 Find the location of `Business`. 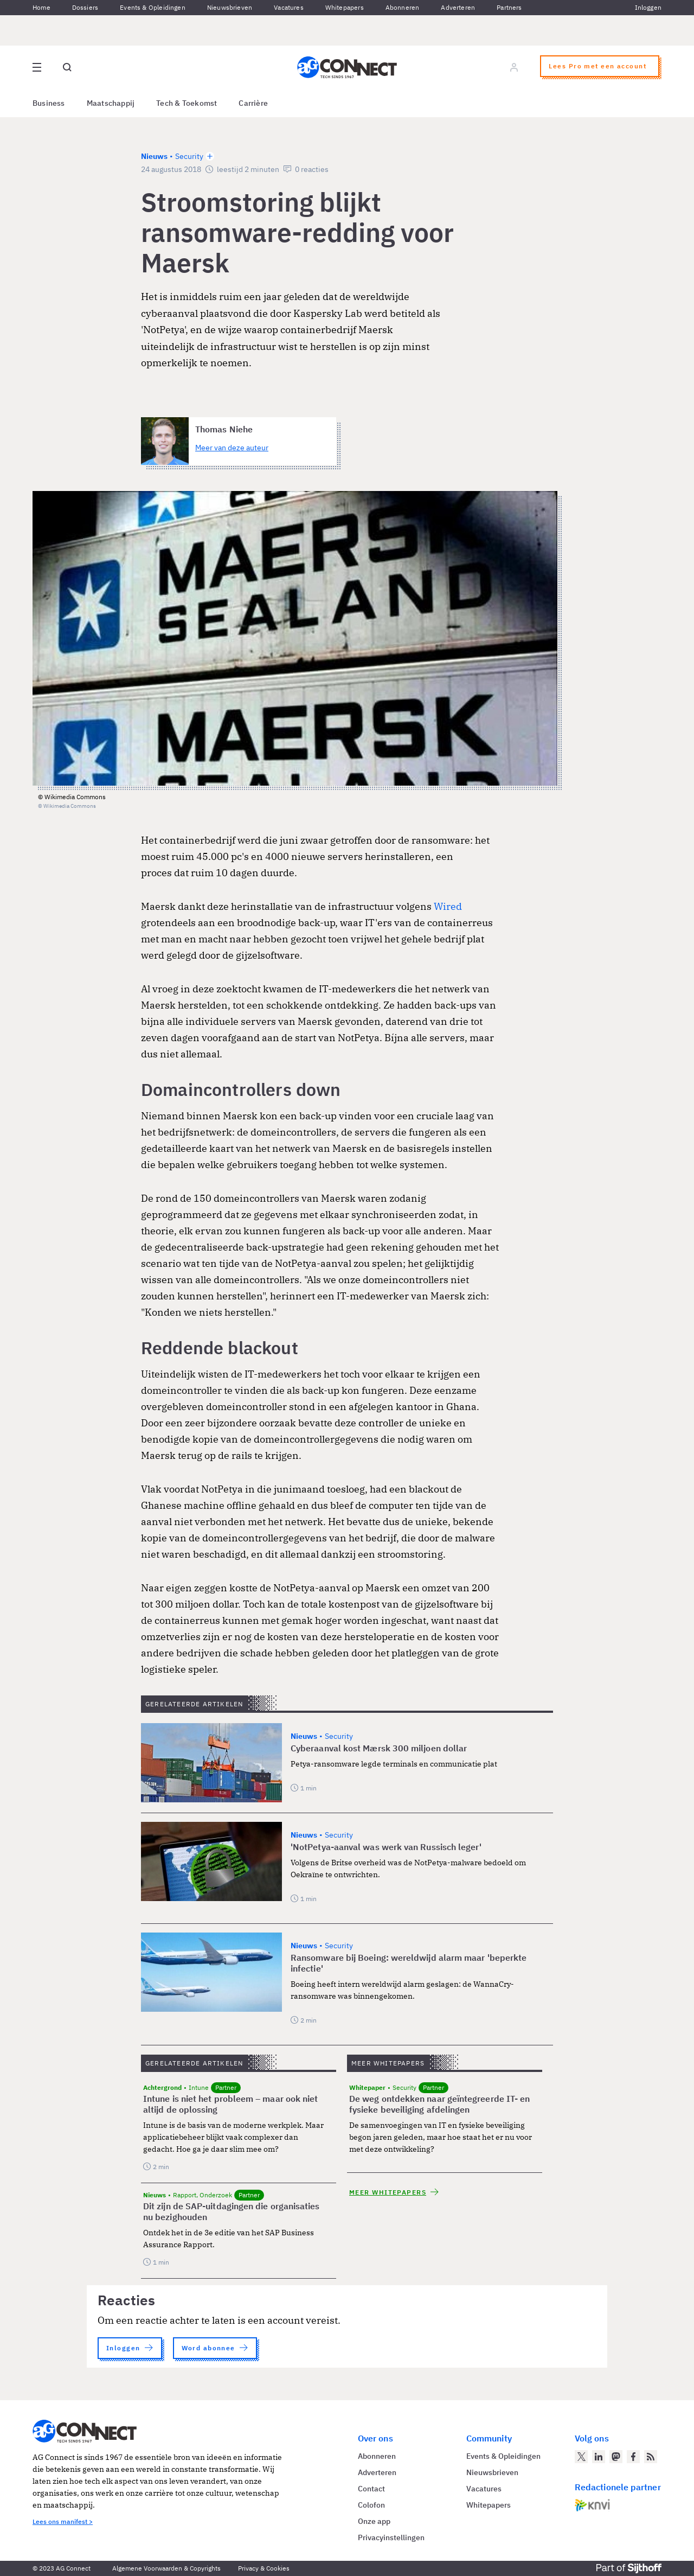

Business is located at coordinates (49, 103).